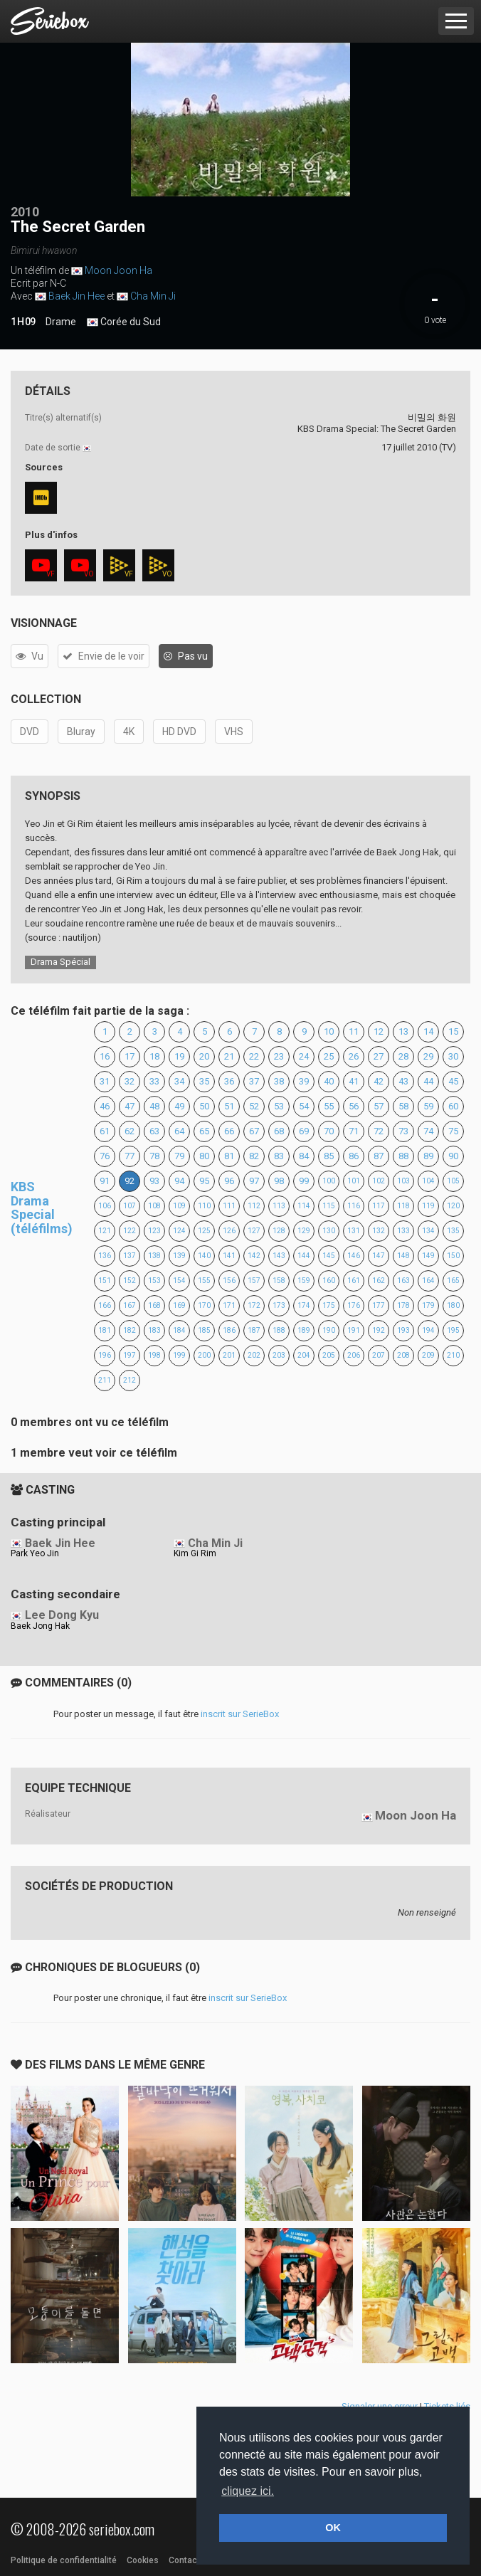 The width and height of the screenshot is (481, 2576). I want to click on 106, so click(104, 1206).